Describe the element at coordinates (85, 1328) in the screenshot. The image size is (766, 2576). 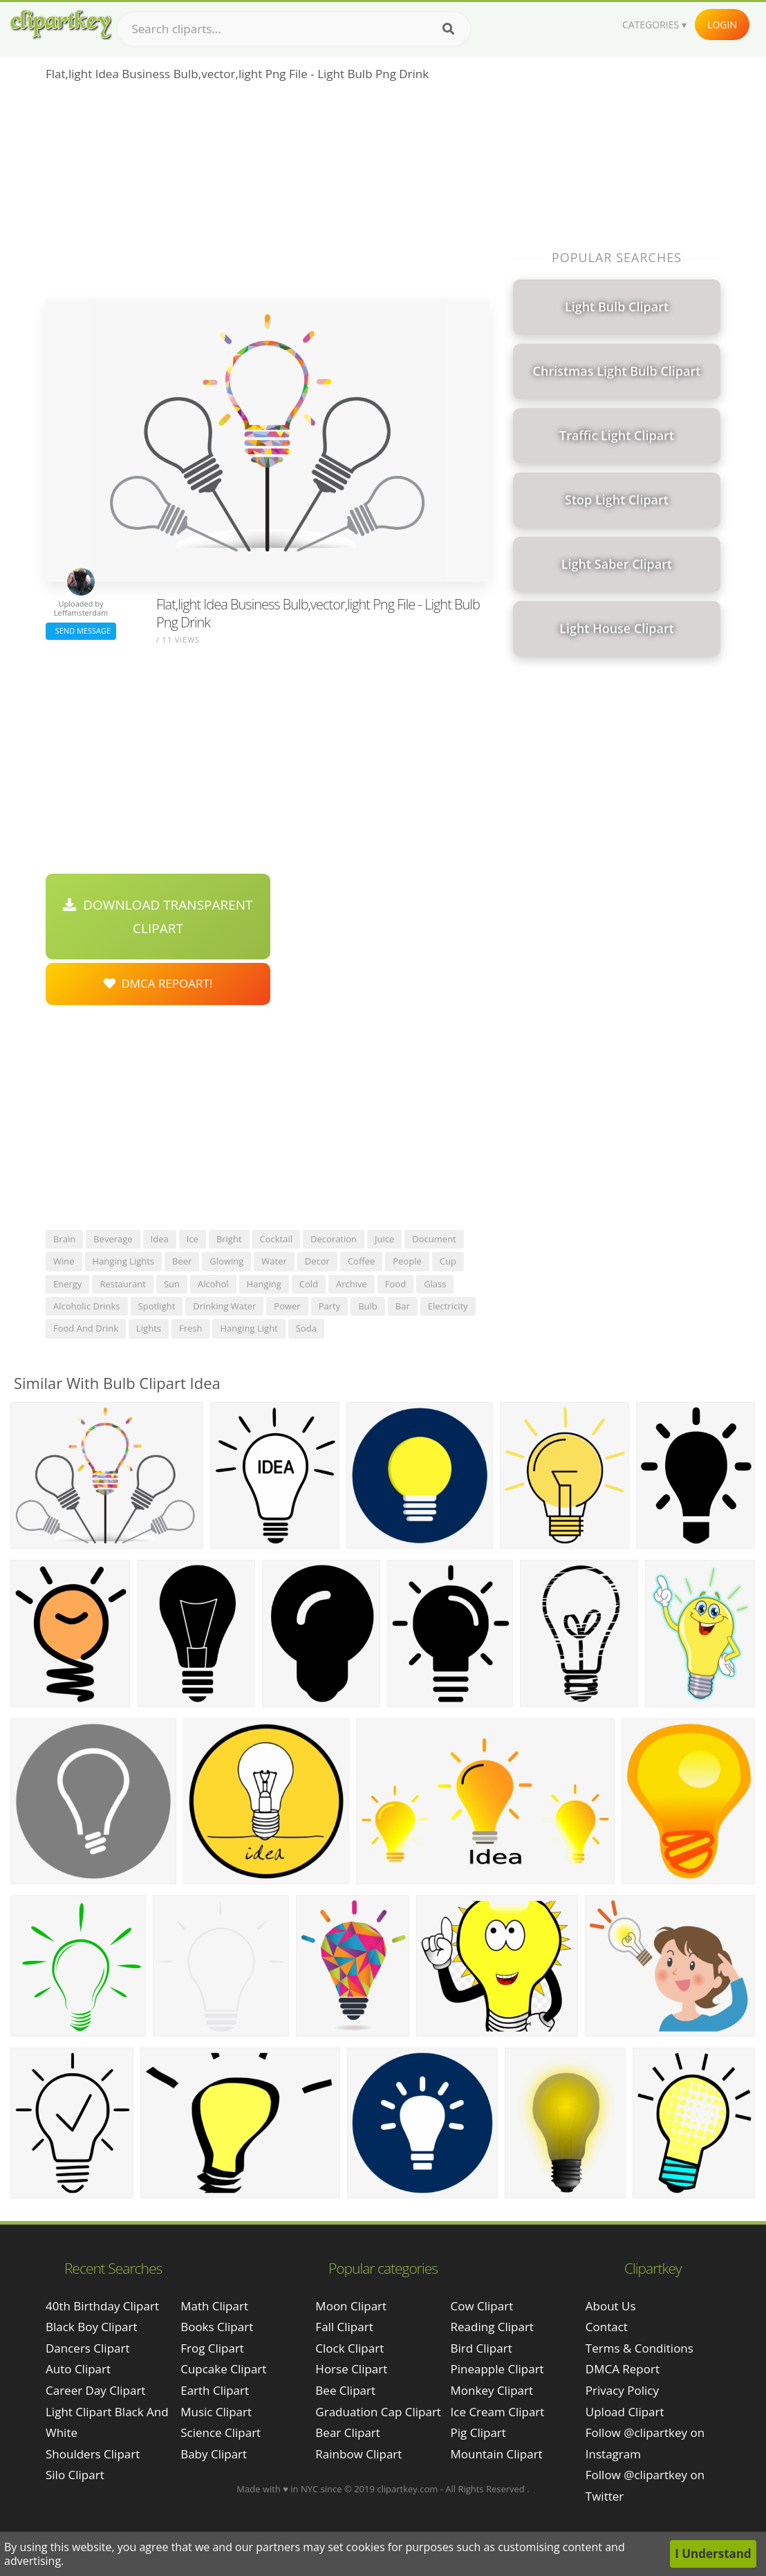
I see `food and drink` at that location.